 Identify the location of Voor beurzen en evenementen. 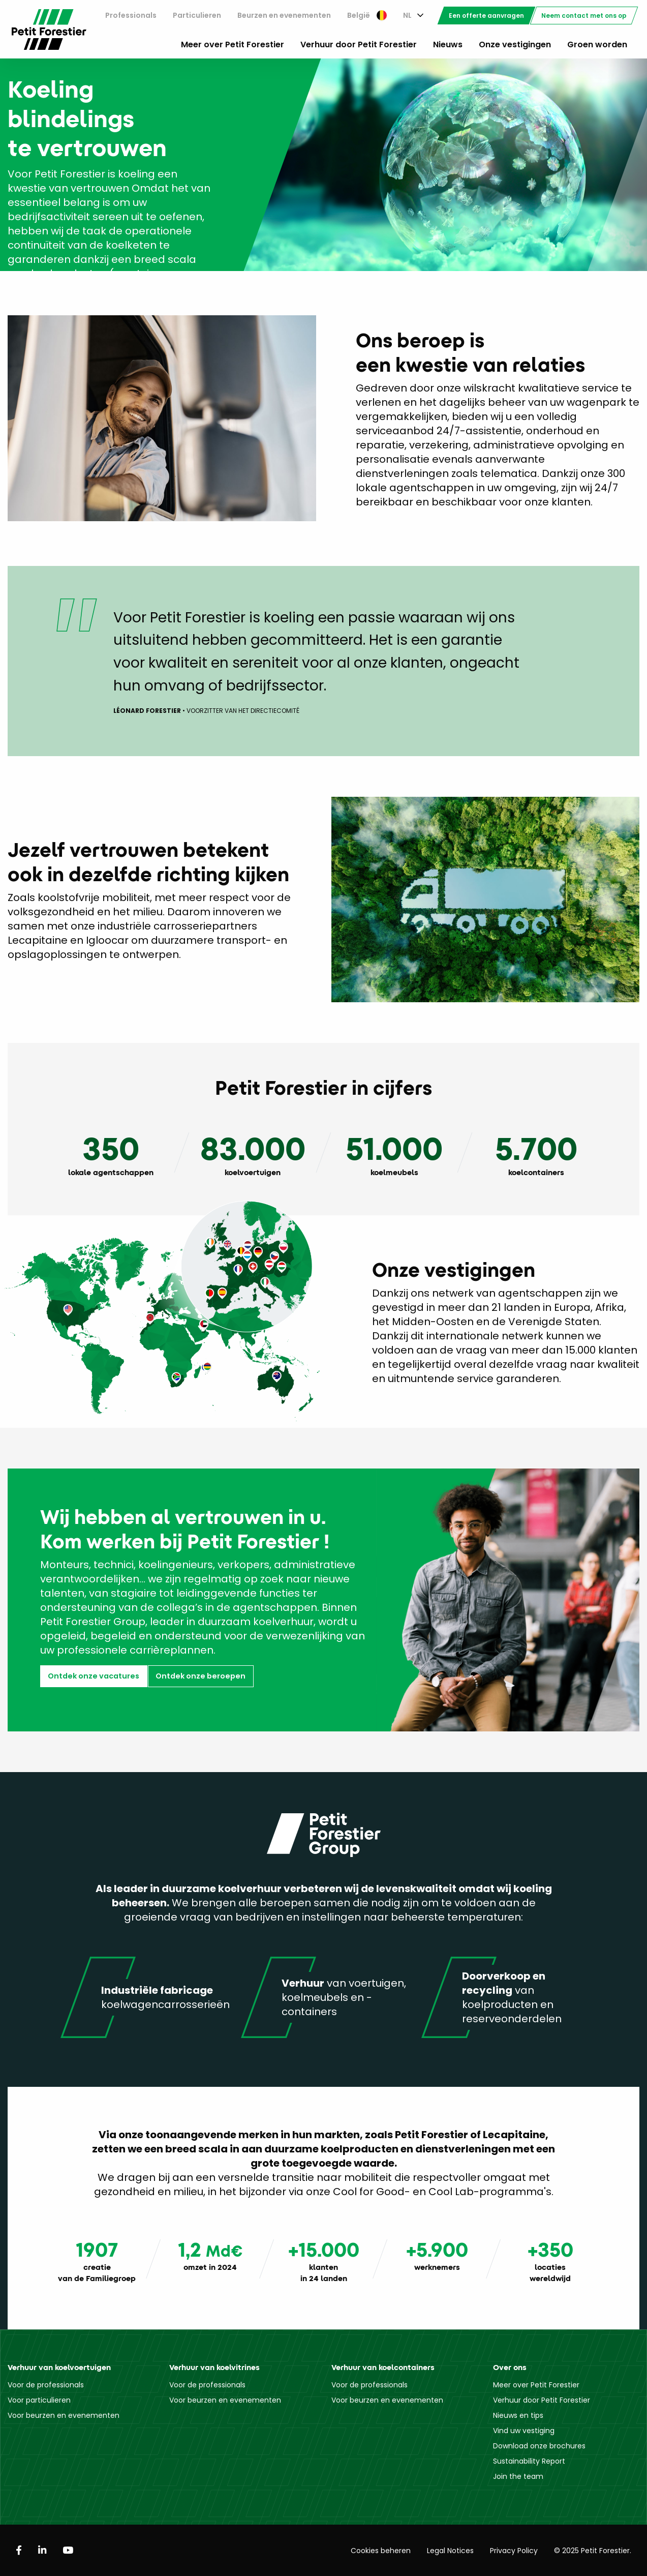
(63, 2415).